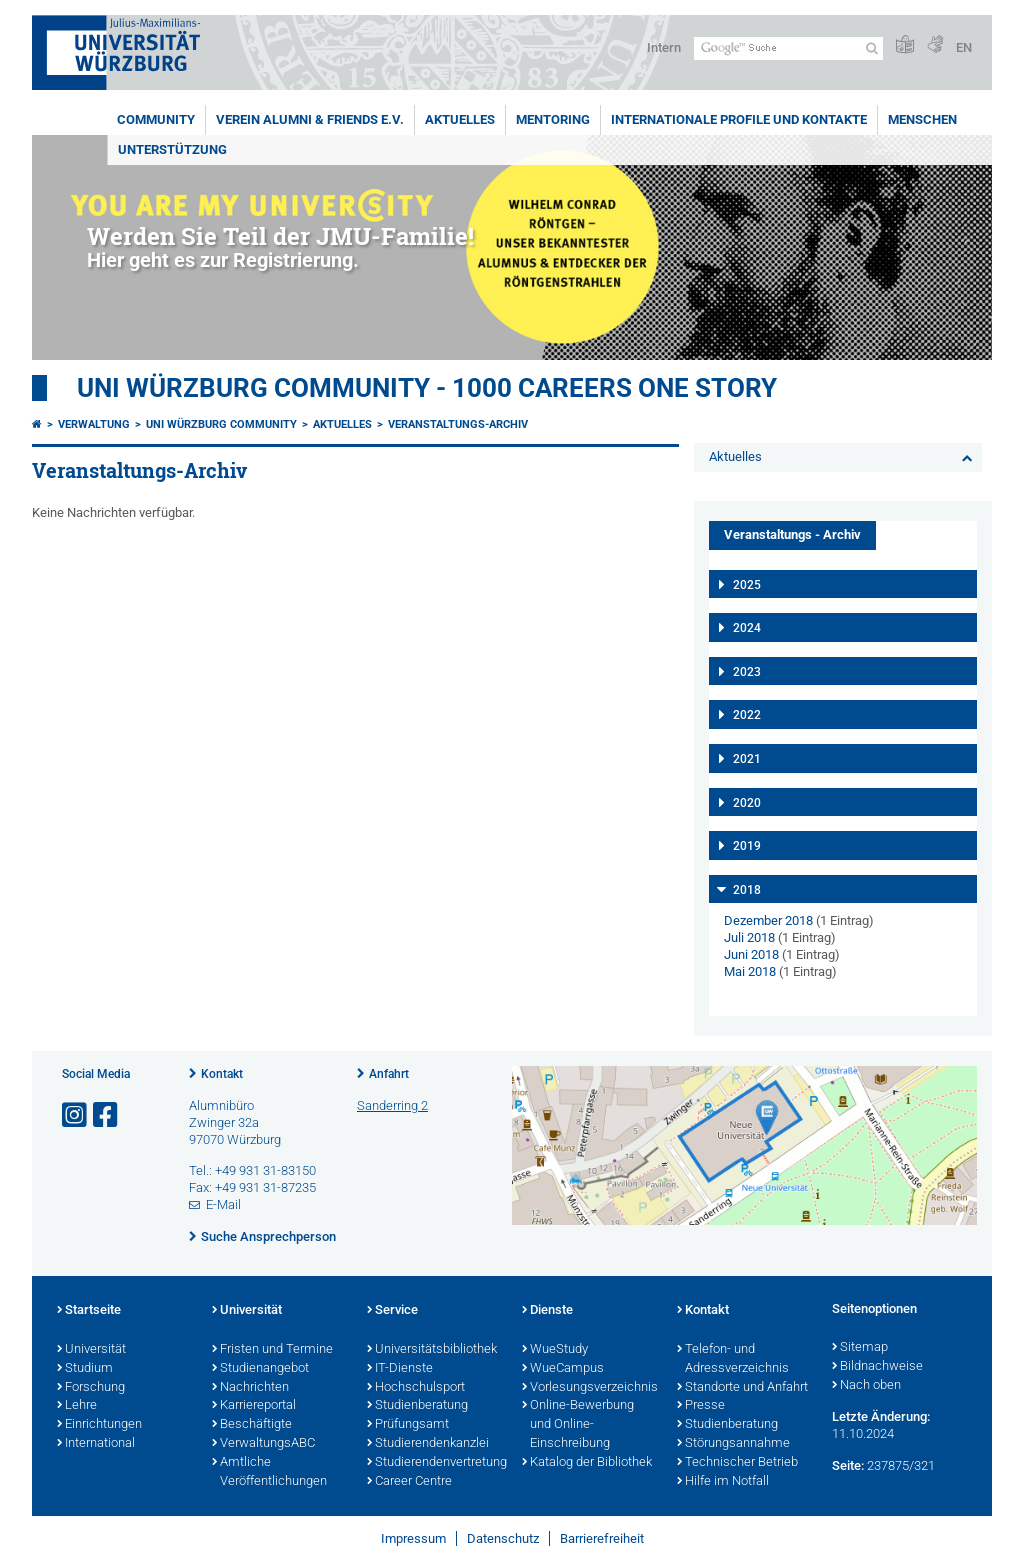 This screenshot has height=1562, width=1024. Describe the element at coordinates (555, 1350) in the screenshot. I see `WueStudy` at that location.